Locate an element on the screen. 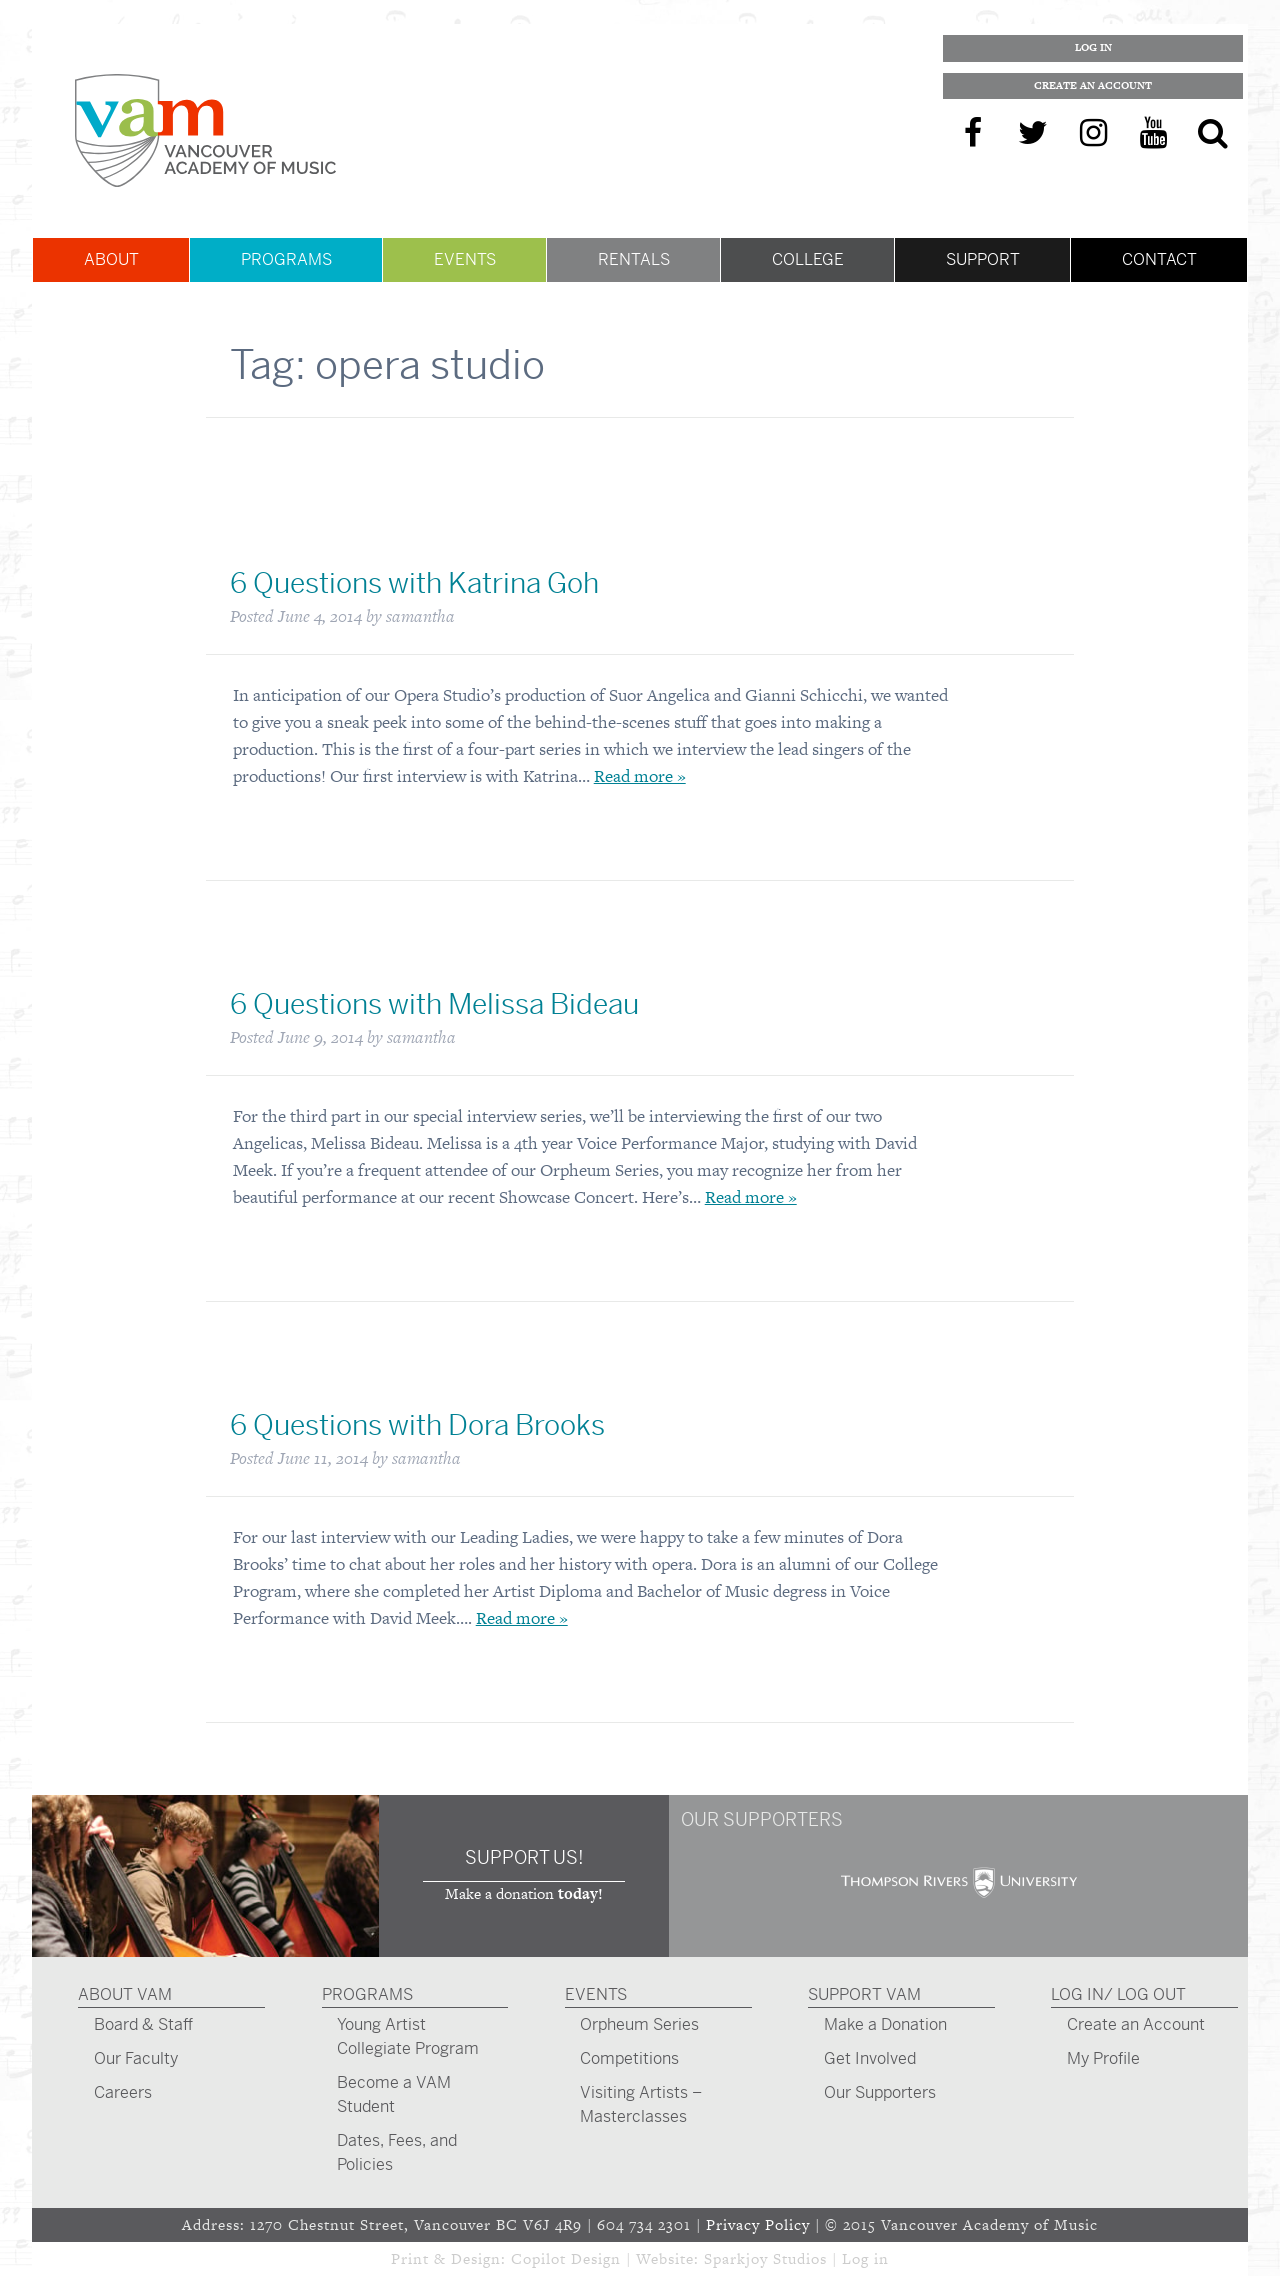 The width and height of the screenshot is (1280, 2276). Become a VAM Student is located at coordinates (394, 2094).